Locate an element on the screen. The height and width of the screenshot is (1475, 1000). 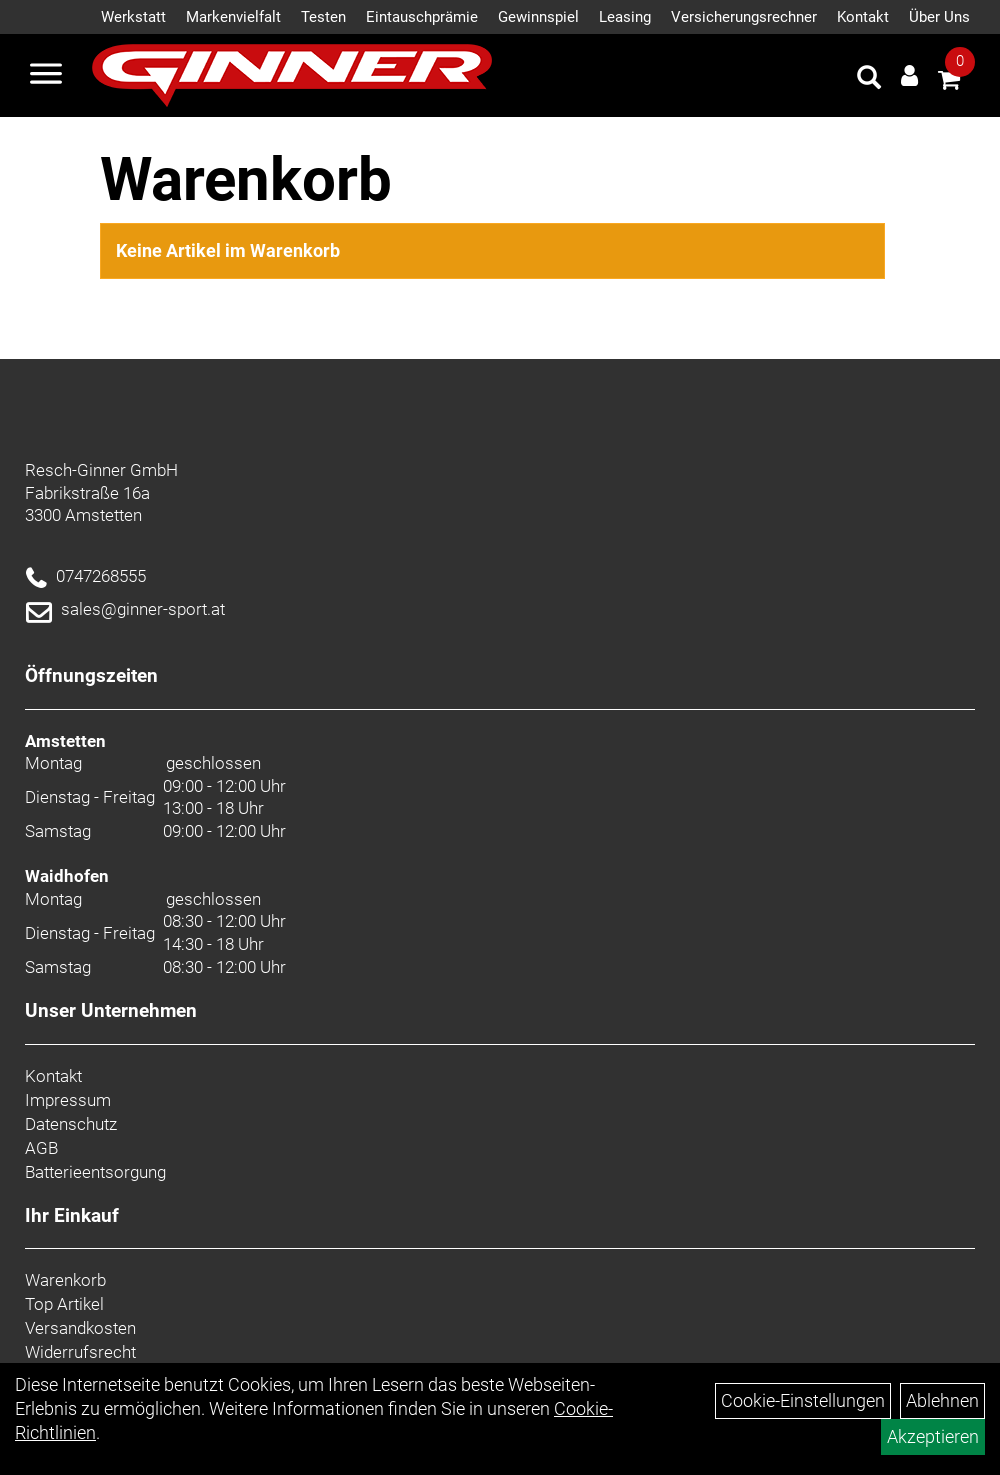
Akzeptieren is located at coordinates (933, 1436).